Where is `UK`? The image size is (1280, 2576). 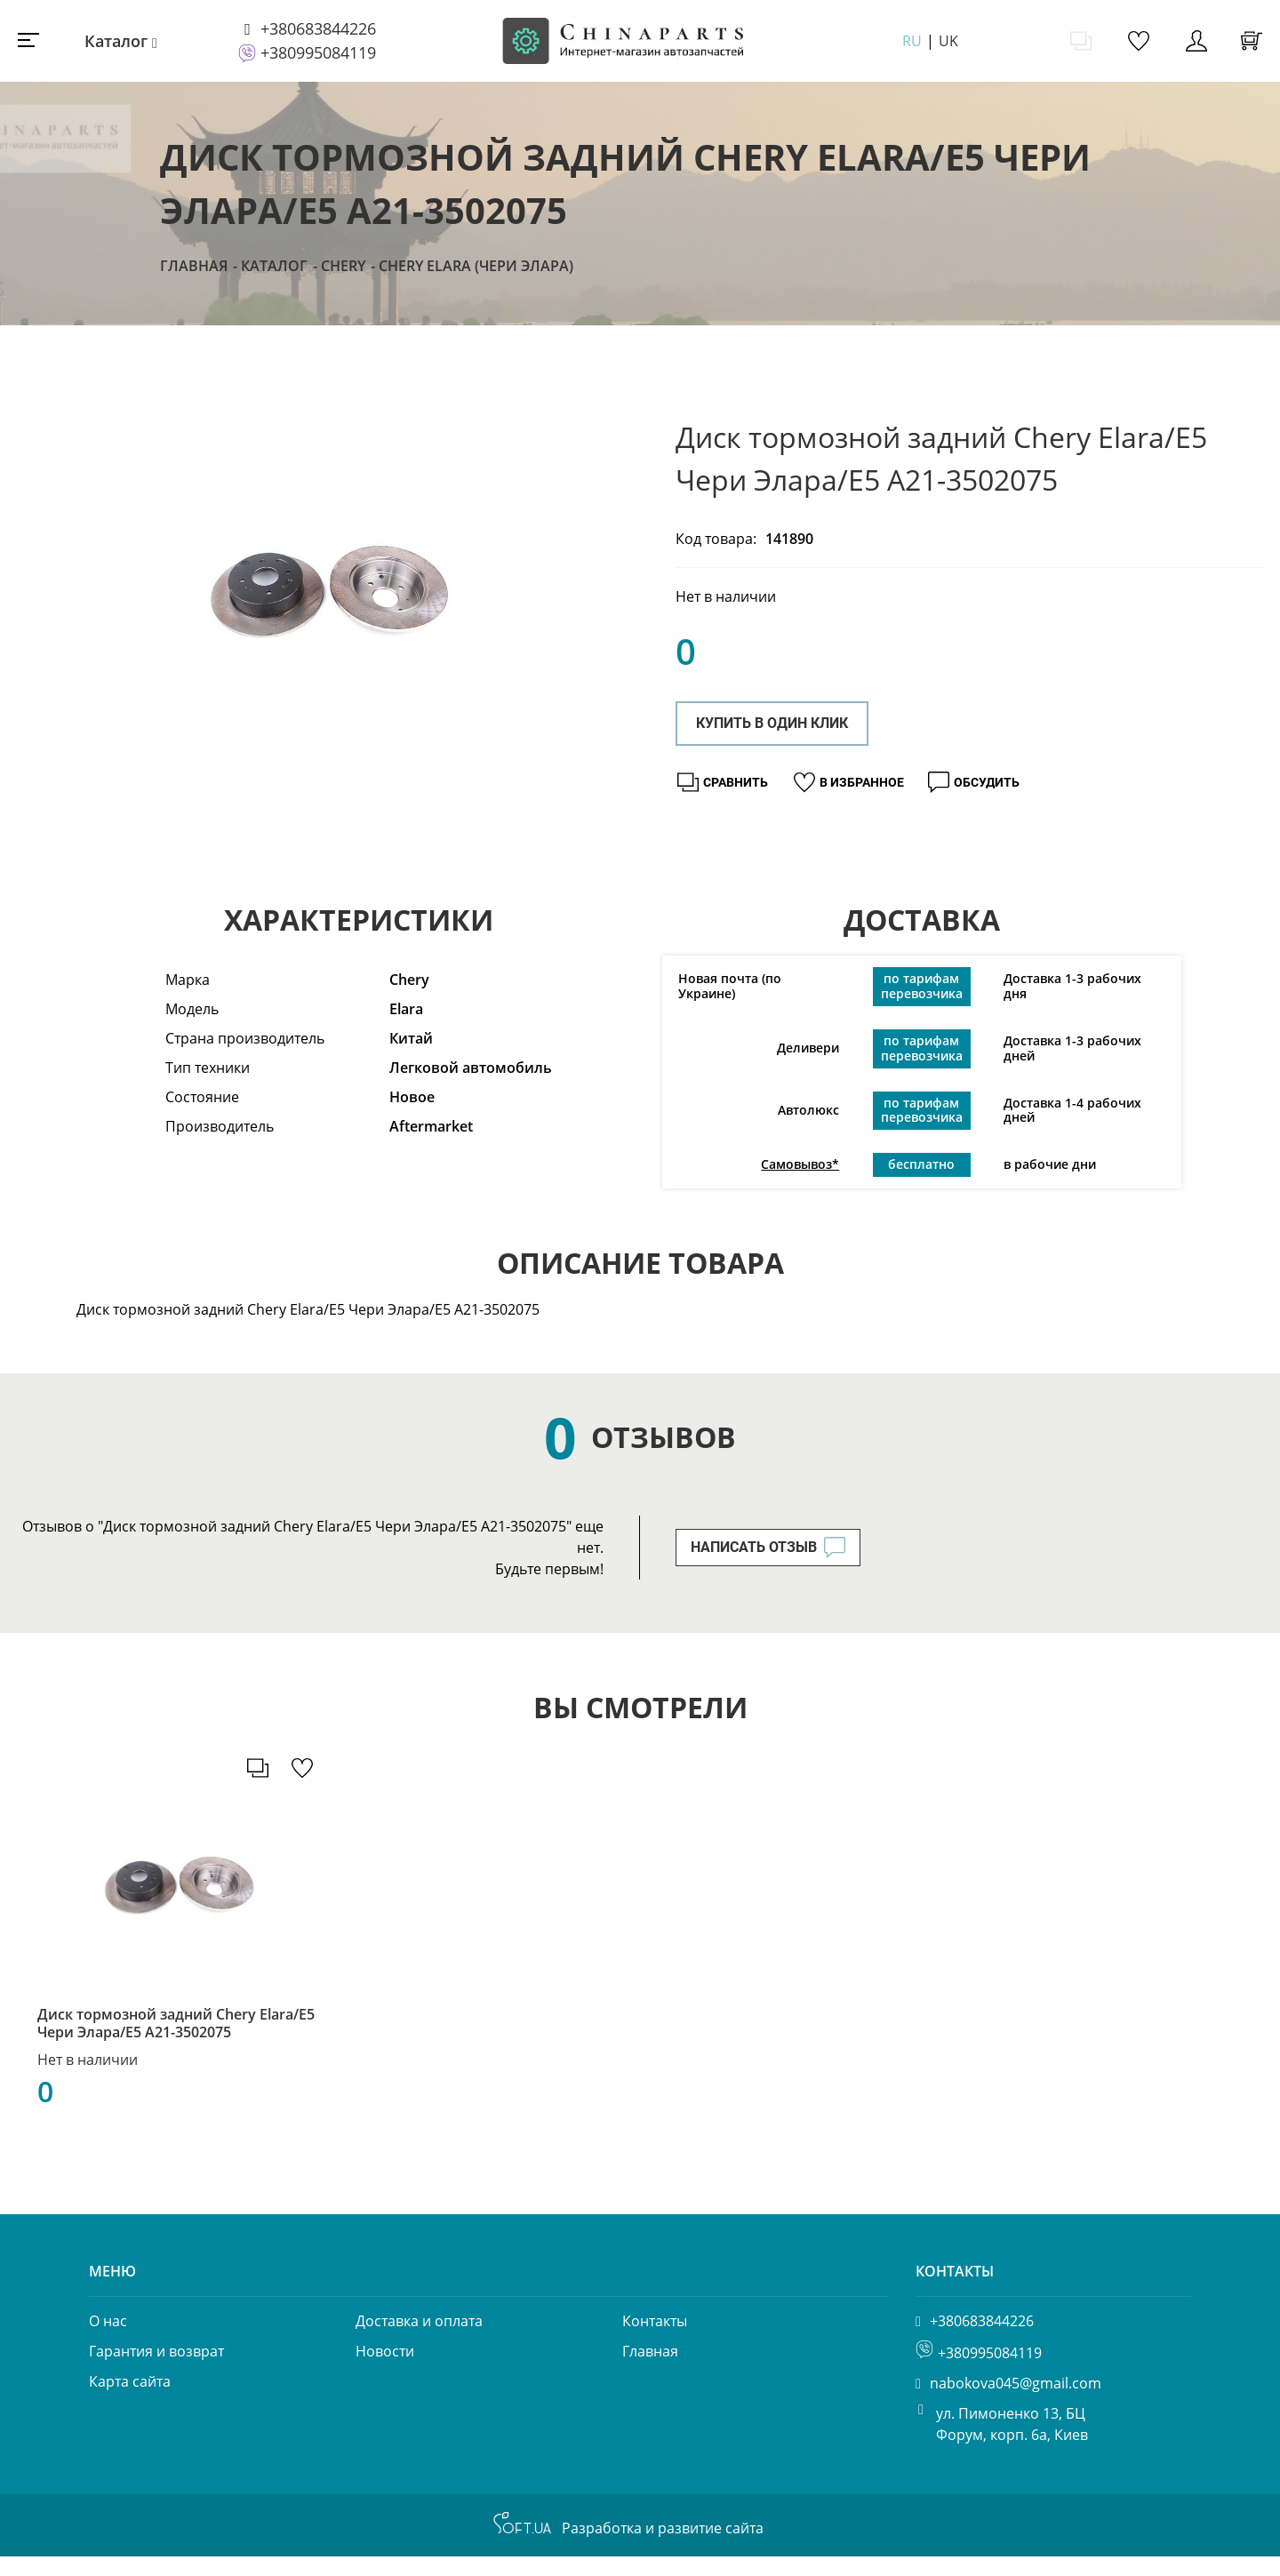
UK is located at coordinates (948, 41).